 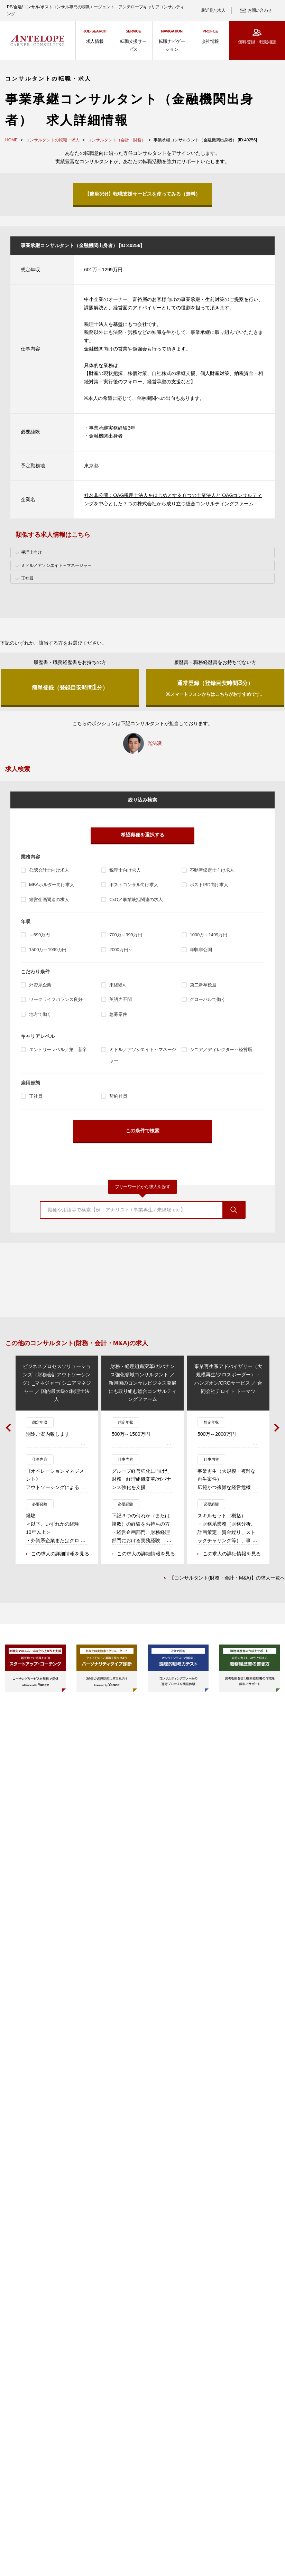 I want to click on ポストコンサル向け求人, so click(x=133, y=884).